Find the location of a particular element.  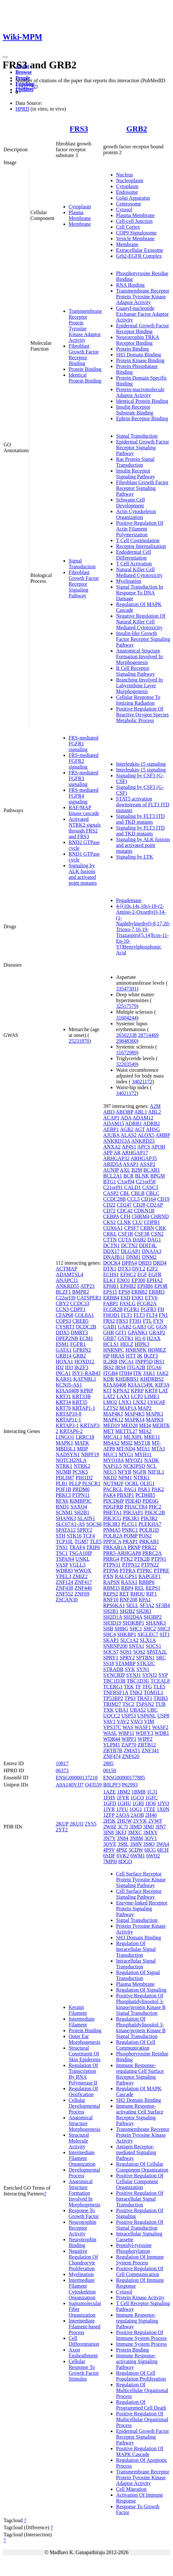

USP53 is located at coordinates (128, 1715).